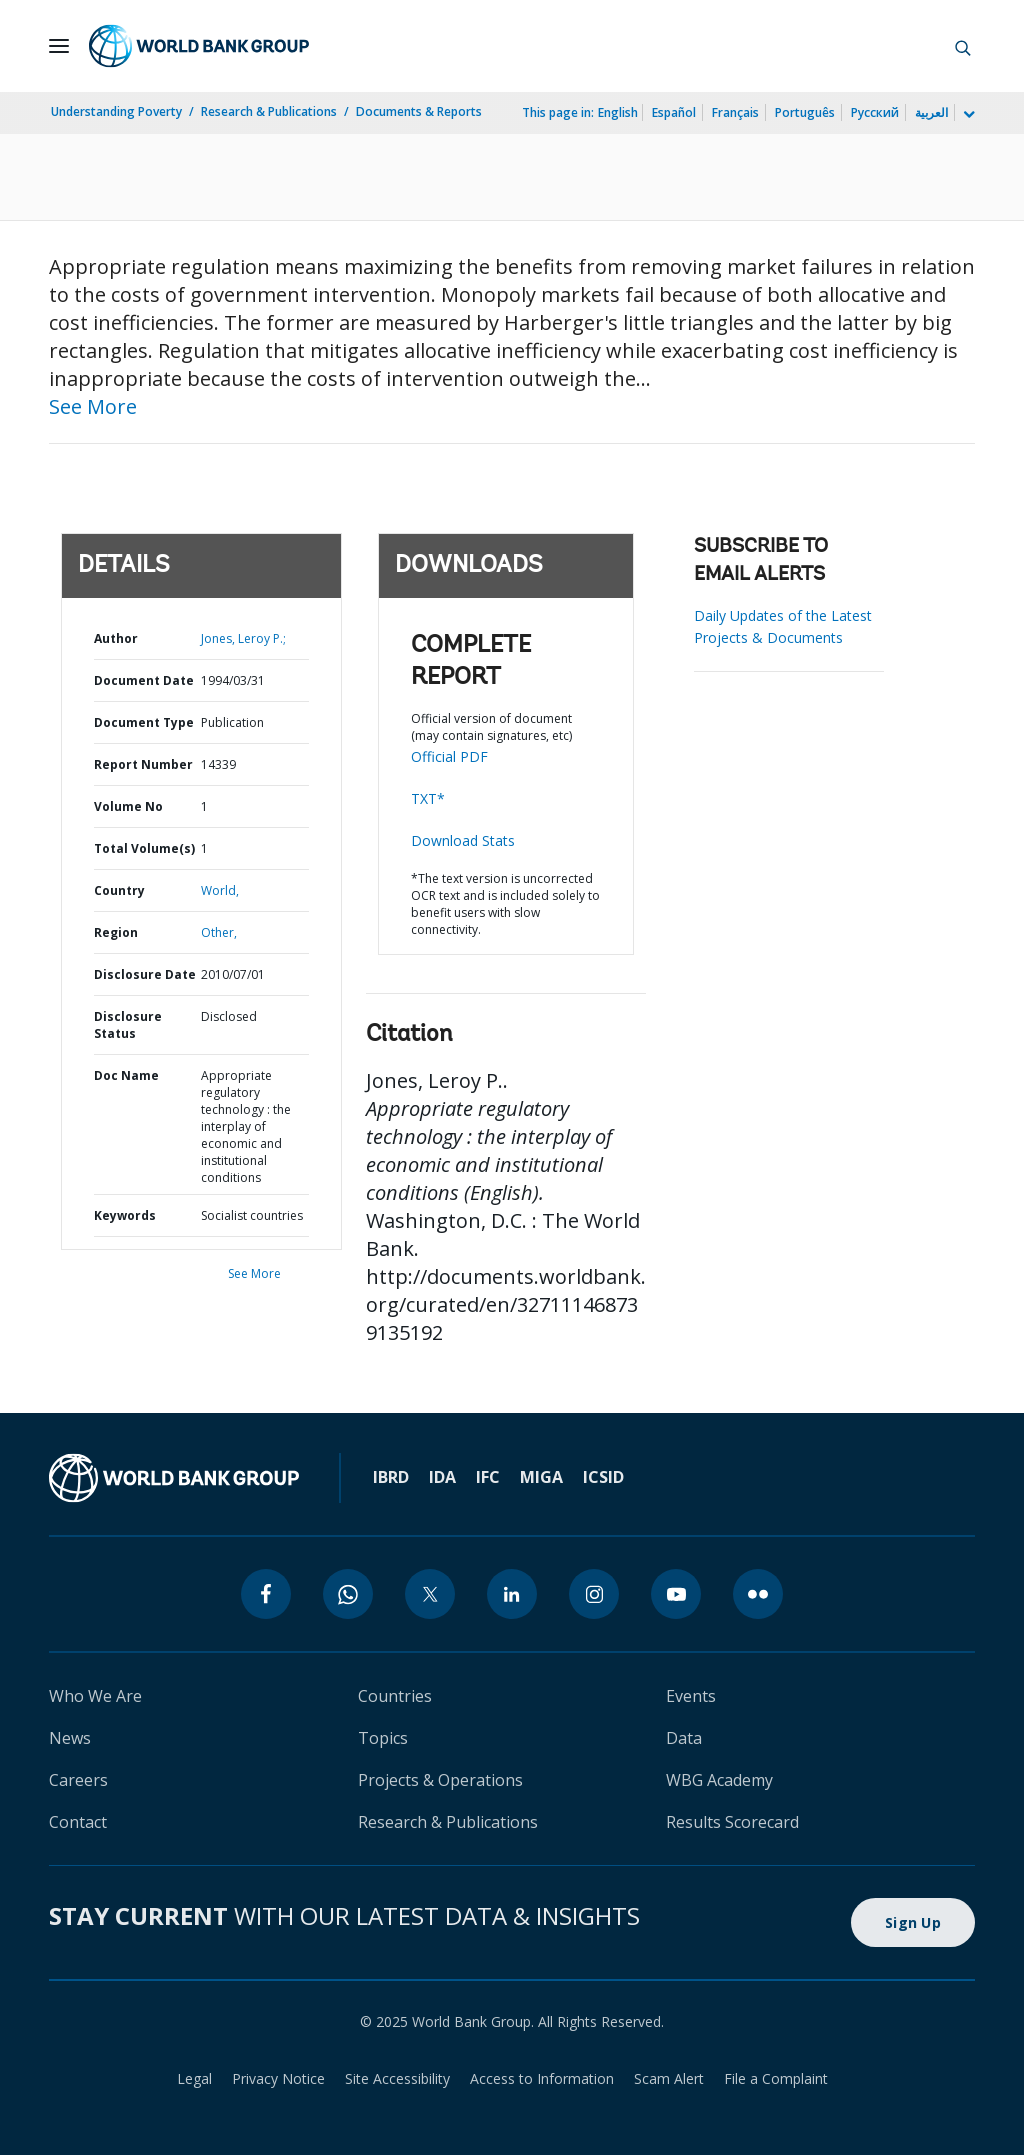 Image resolution: width=1024 pixels, height=2155 pixels. What do you see at coordinates (691, 1696) in the screenshot?
I see `Events` at bounding box center [691, 1696].